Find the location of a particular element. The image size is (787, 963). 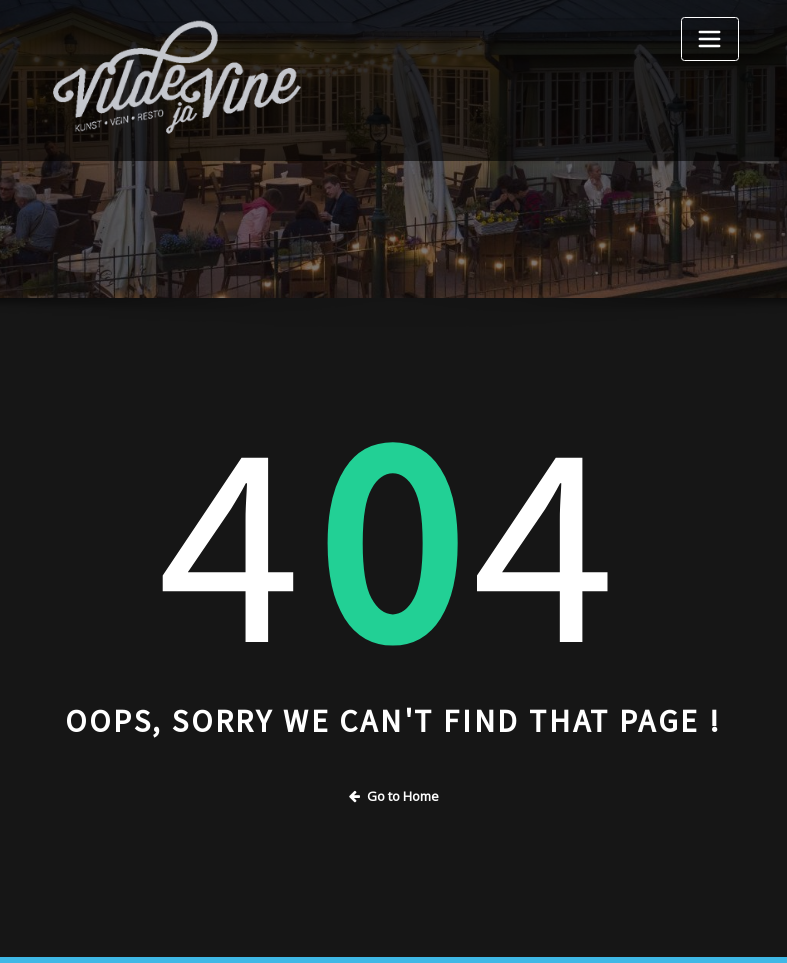

Go to Home is located at coordinates (394, 796).